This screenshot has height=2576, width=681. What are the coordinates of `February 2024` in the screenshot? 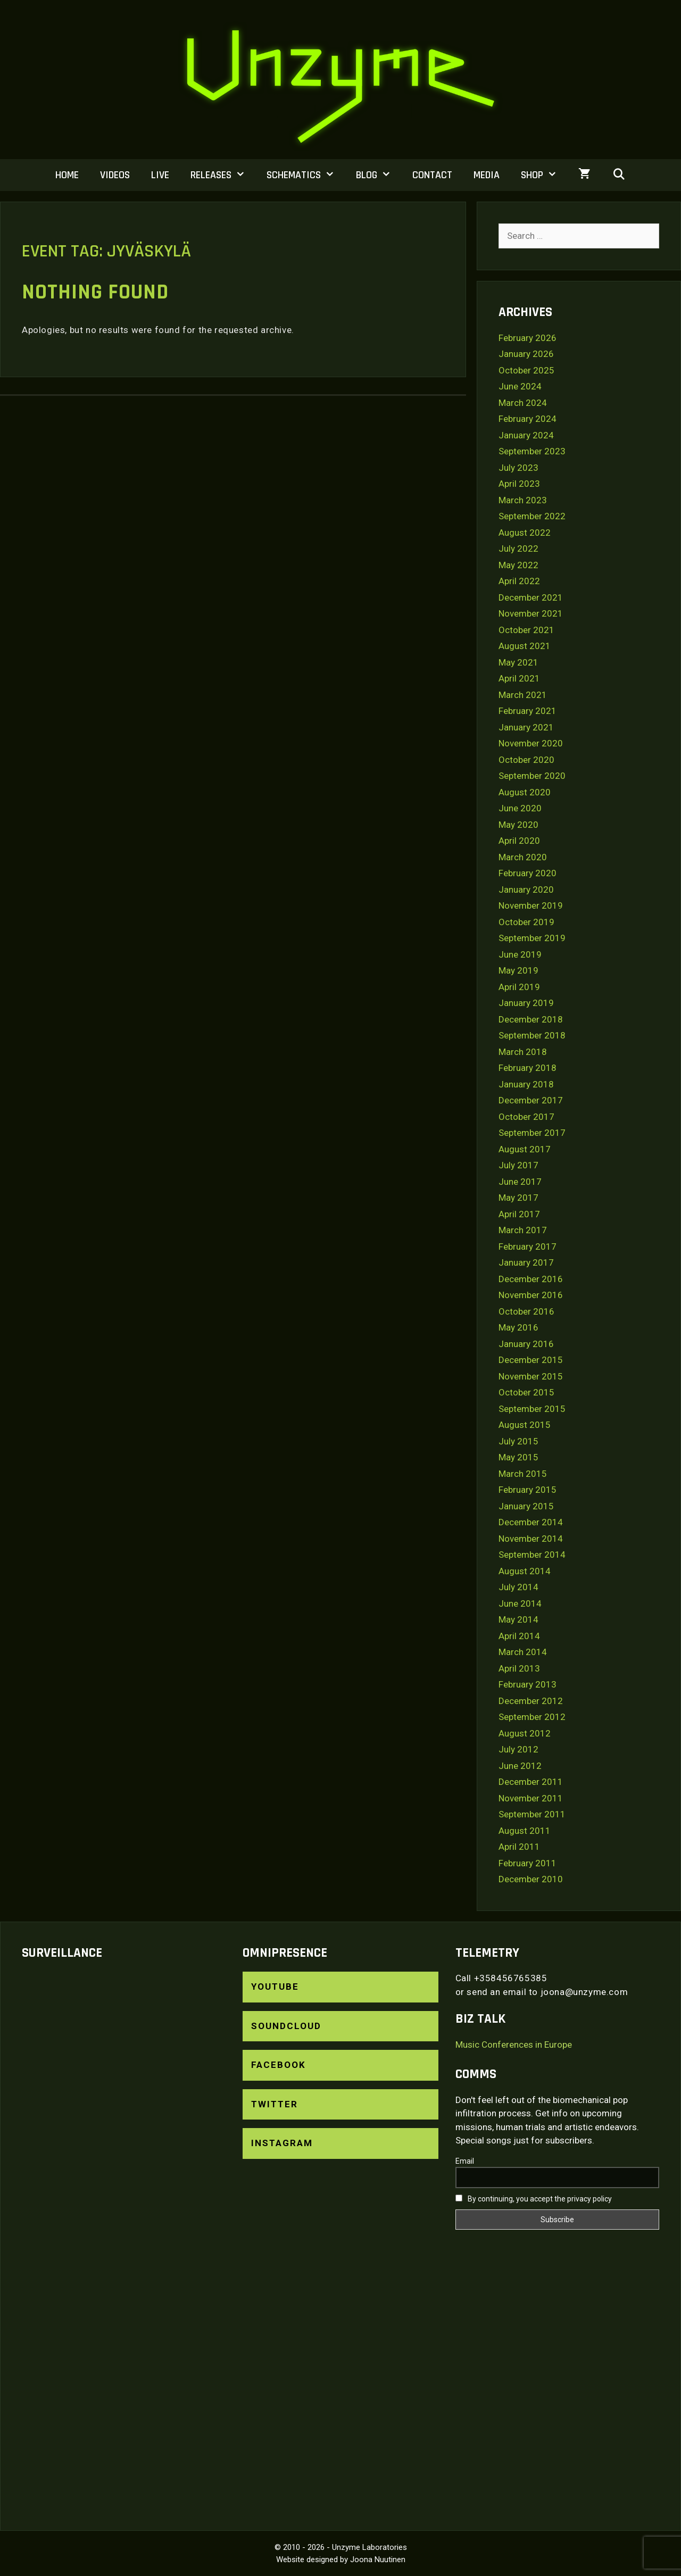 It's located at (528, 418).